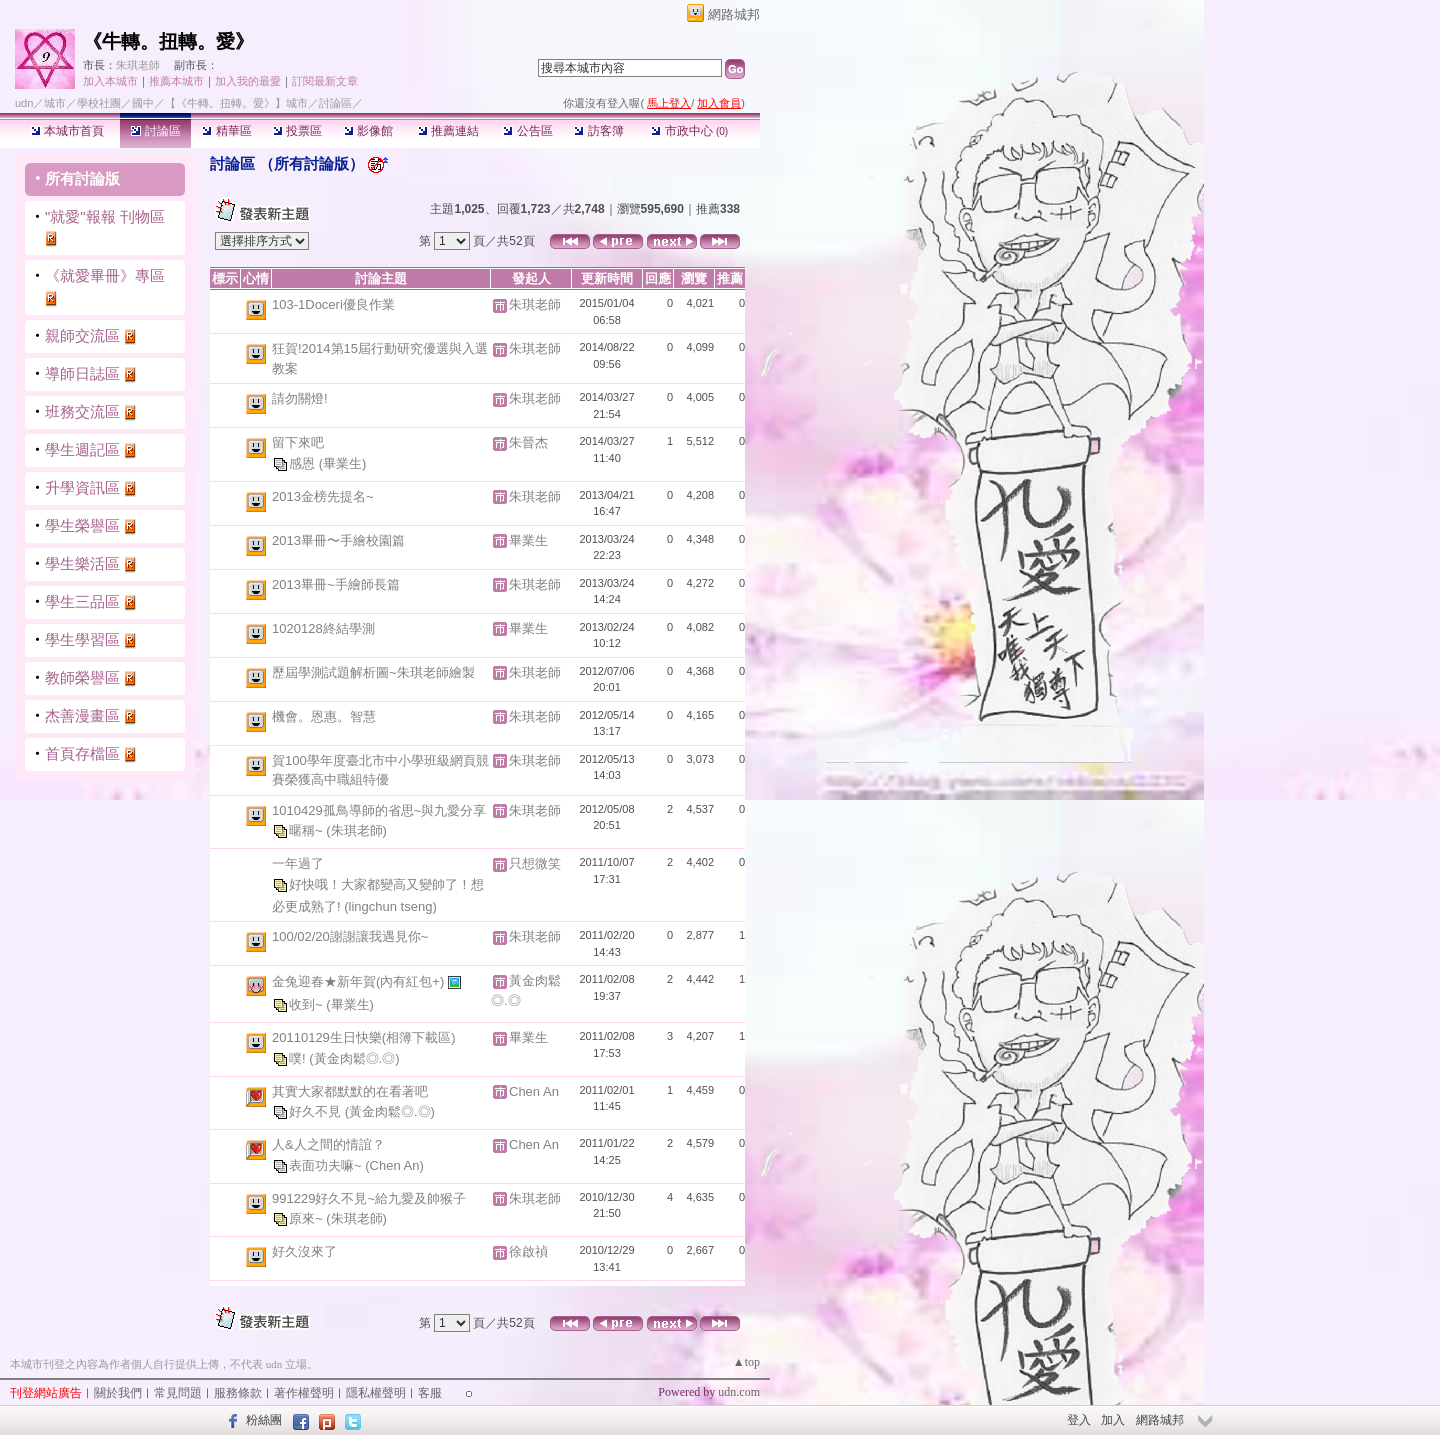  I want to click on 歷屆學測試題解析圖~朱琪老師繪製, so click(373, 672).